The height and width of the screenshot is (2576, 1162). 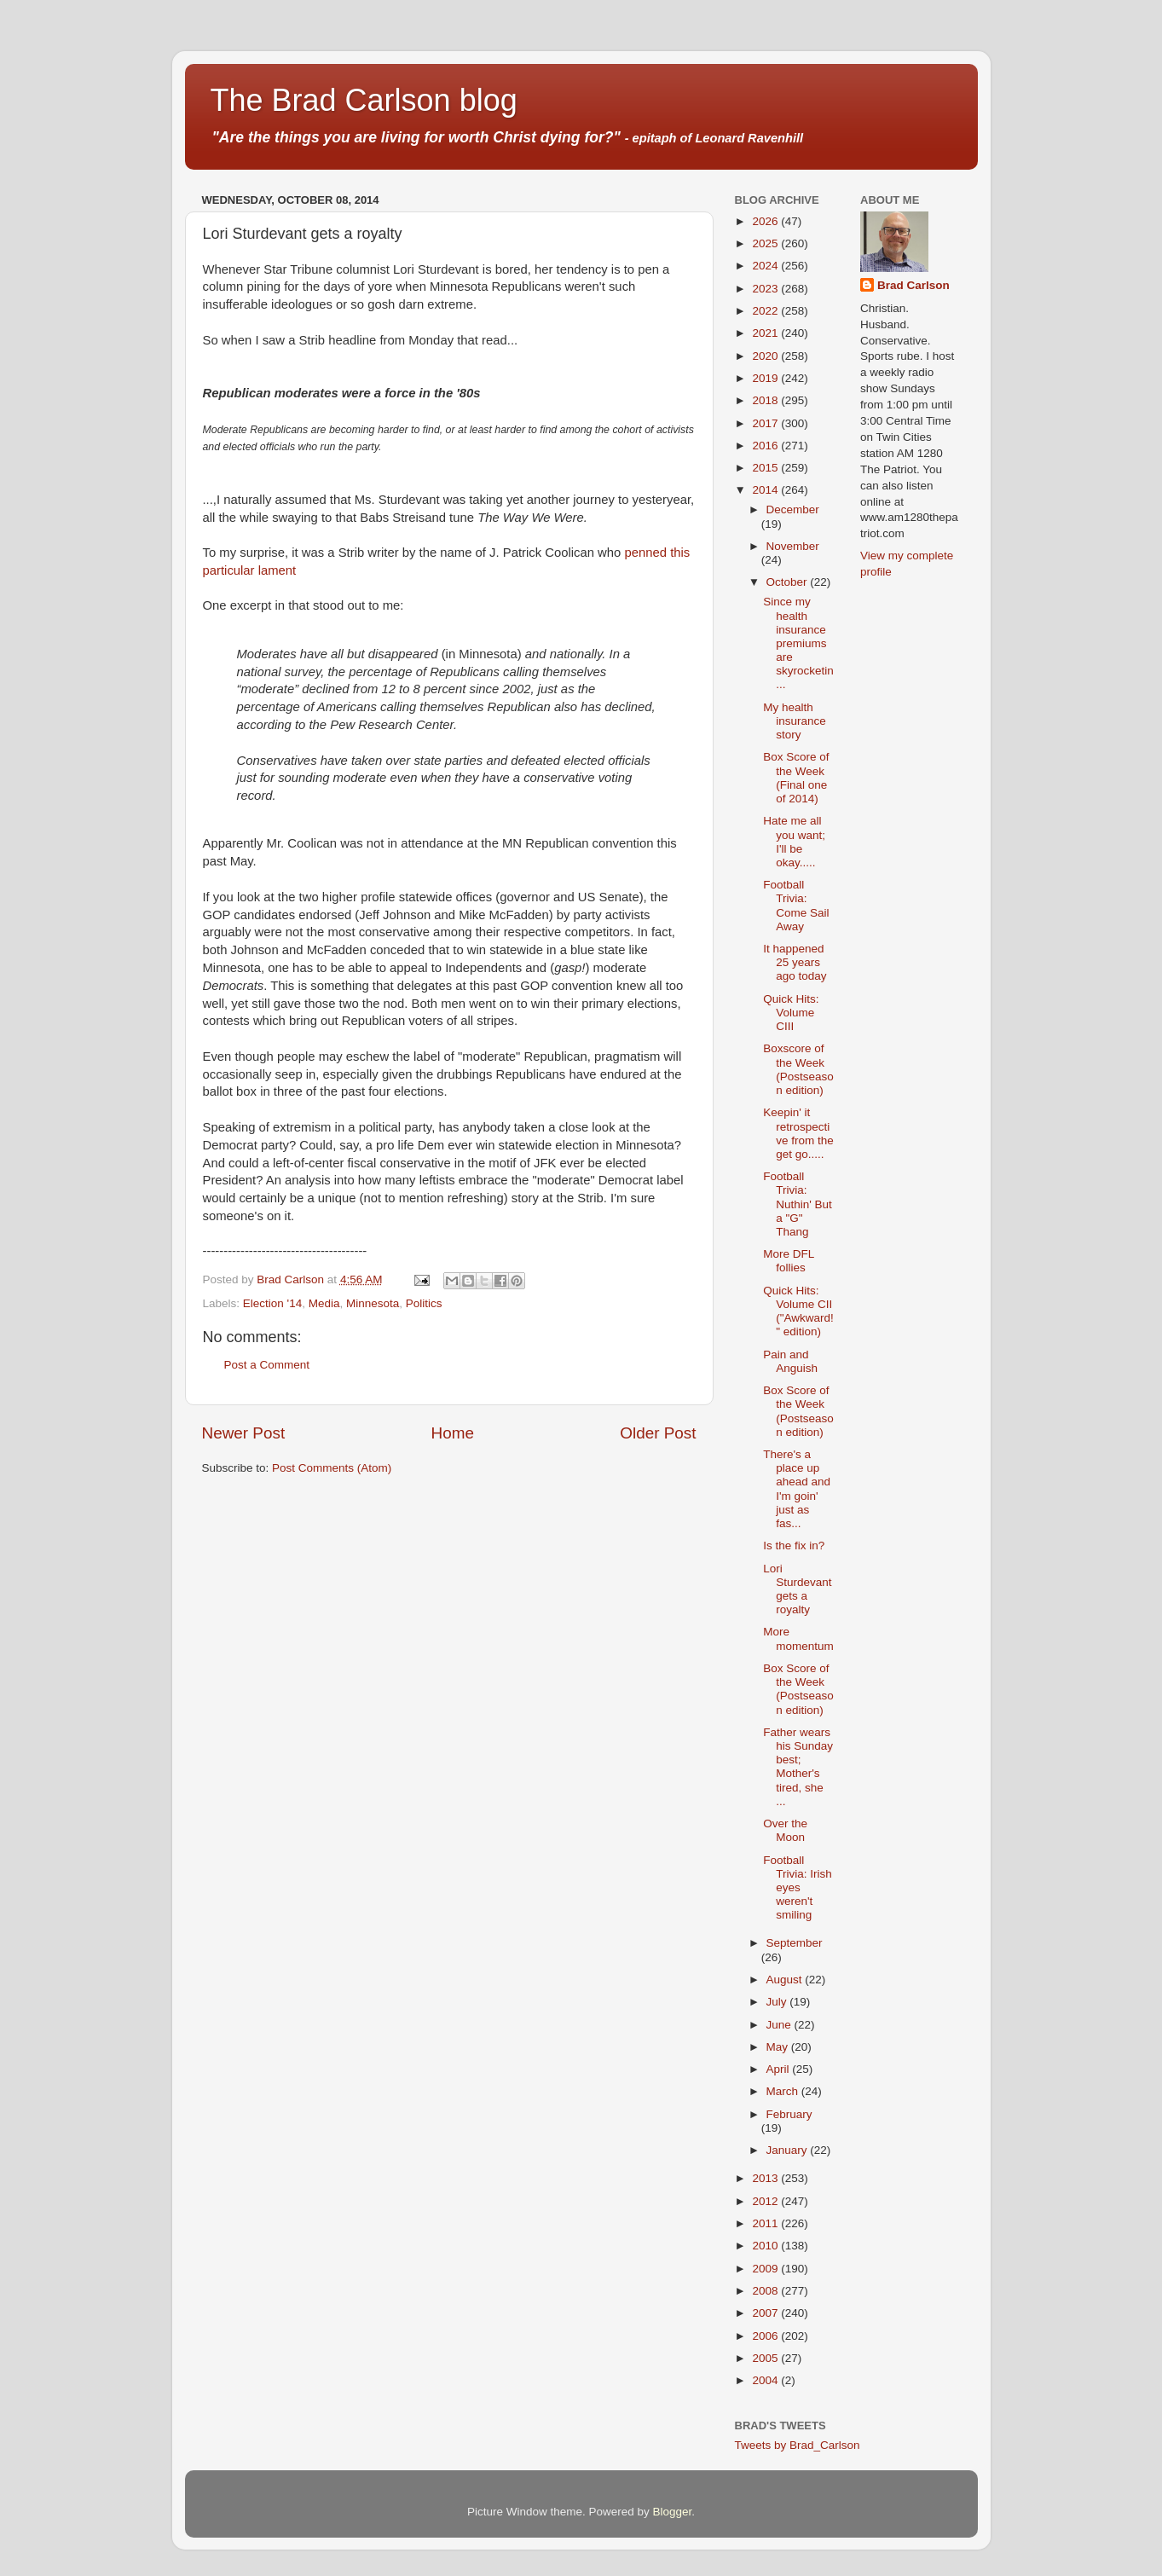 What do you see at coordinates (790, 1013) in the screenshot?
I see `Quick Hits: Volume CIII` at bounding box center [790, 1013].